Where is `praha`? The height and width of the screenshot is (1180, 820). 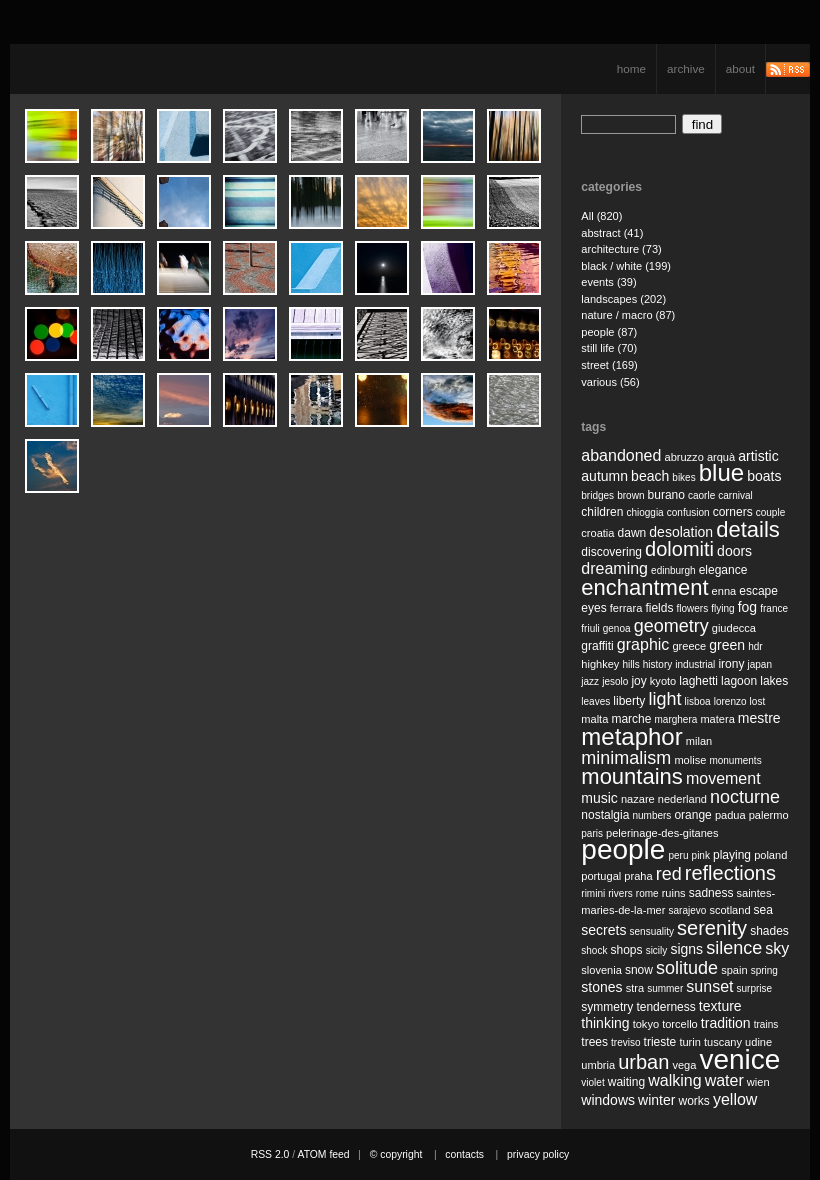
praha is located at coordinates (638, 876).